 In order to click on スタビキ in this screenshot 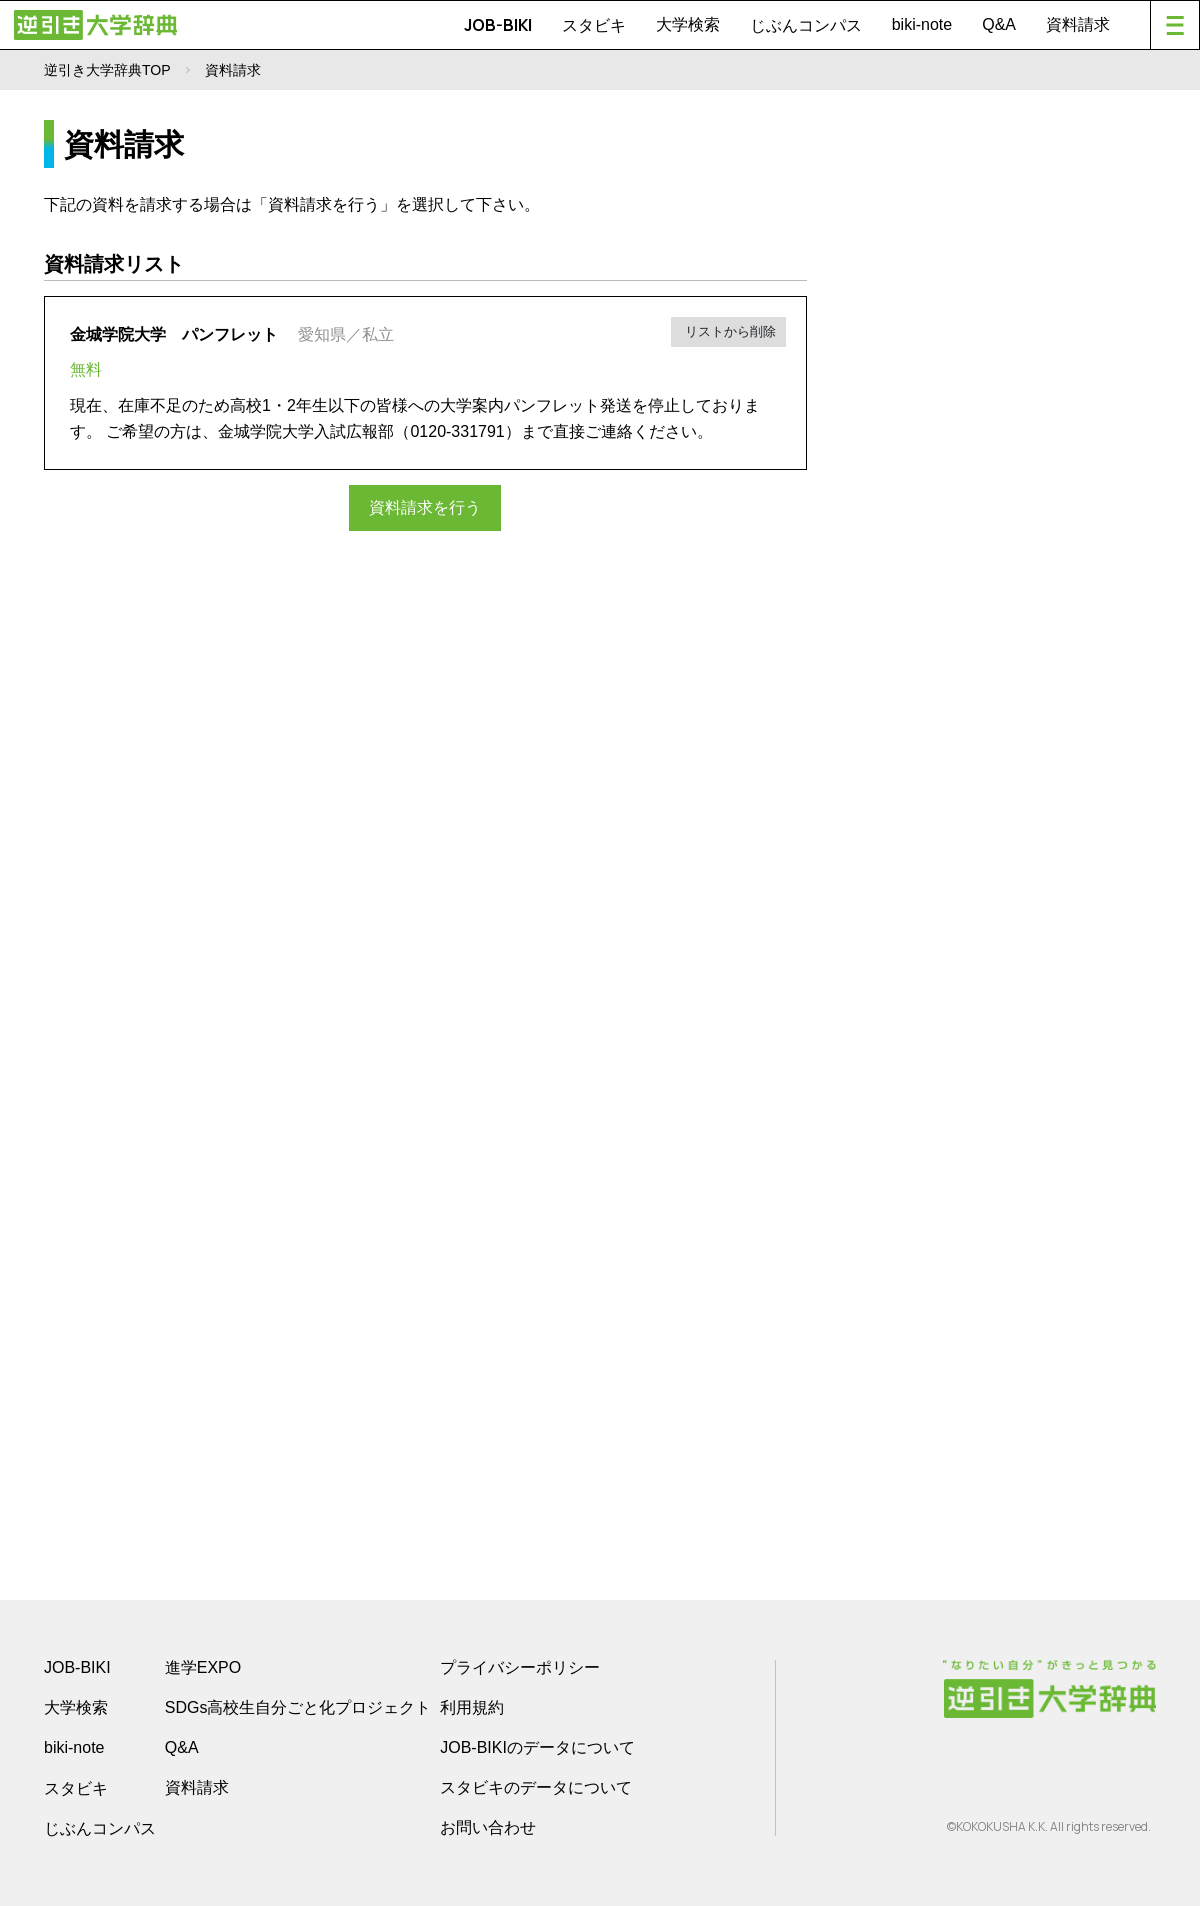, I will do `click(594, 25)`.